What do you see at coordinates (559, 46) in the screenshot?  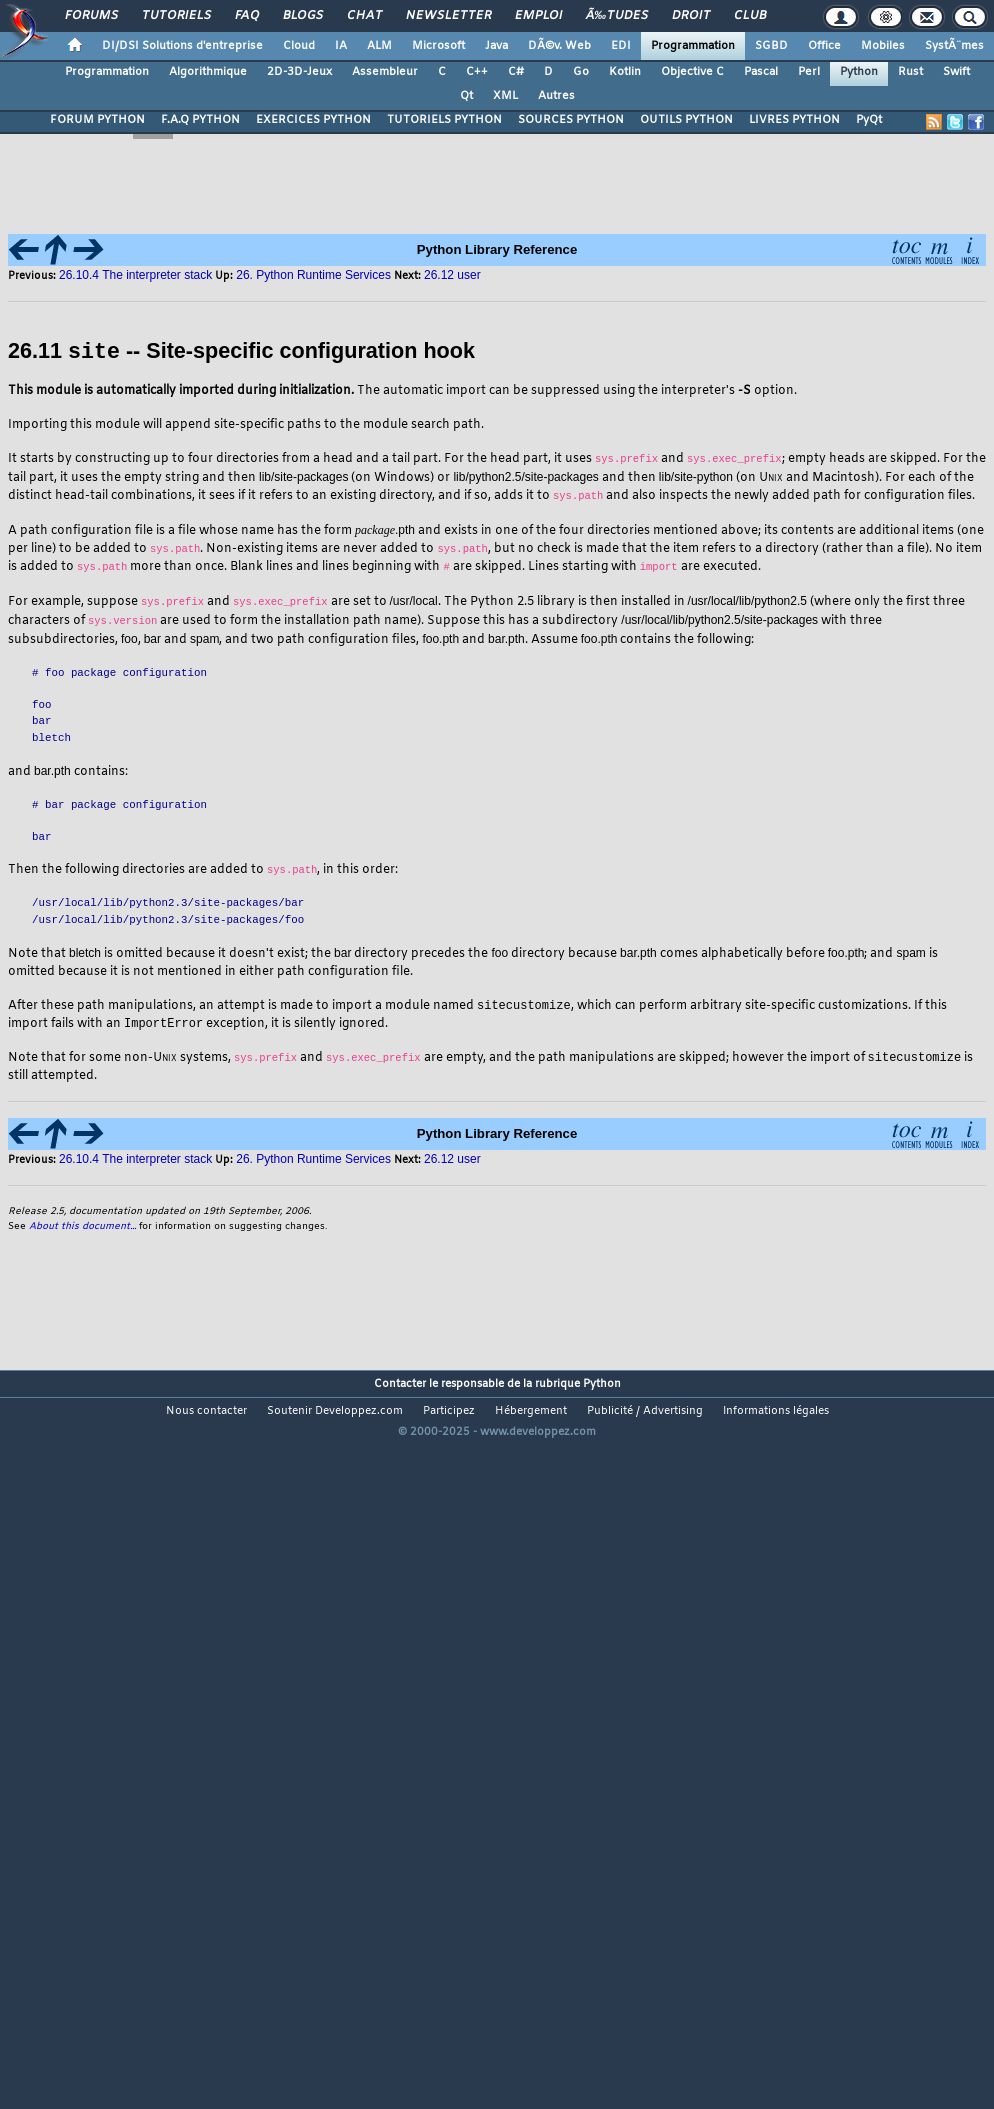 I see `DÃ©v. Web` at bounding box center [559, 46].